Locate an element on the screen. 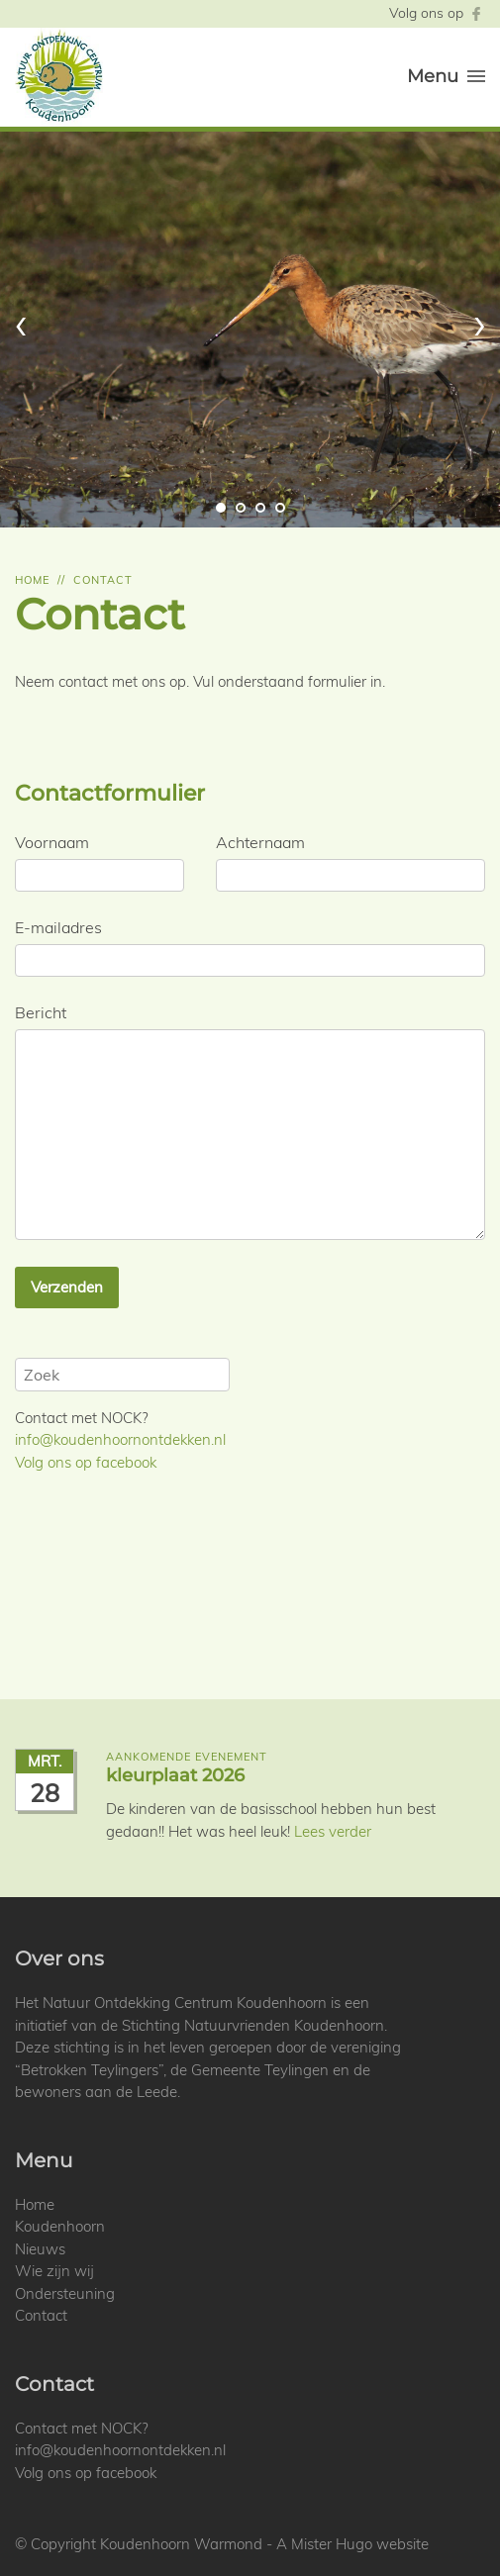  Contact is located at coordinates (103, 580).